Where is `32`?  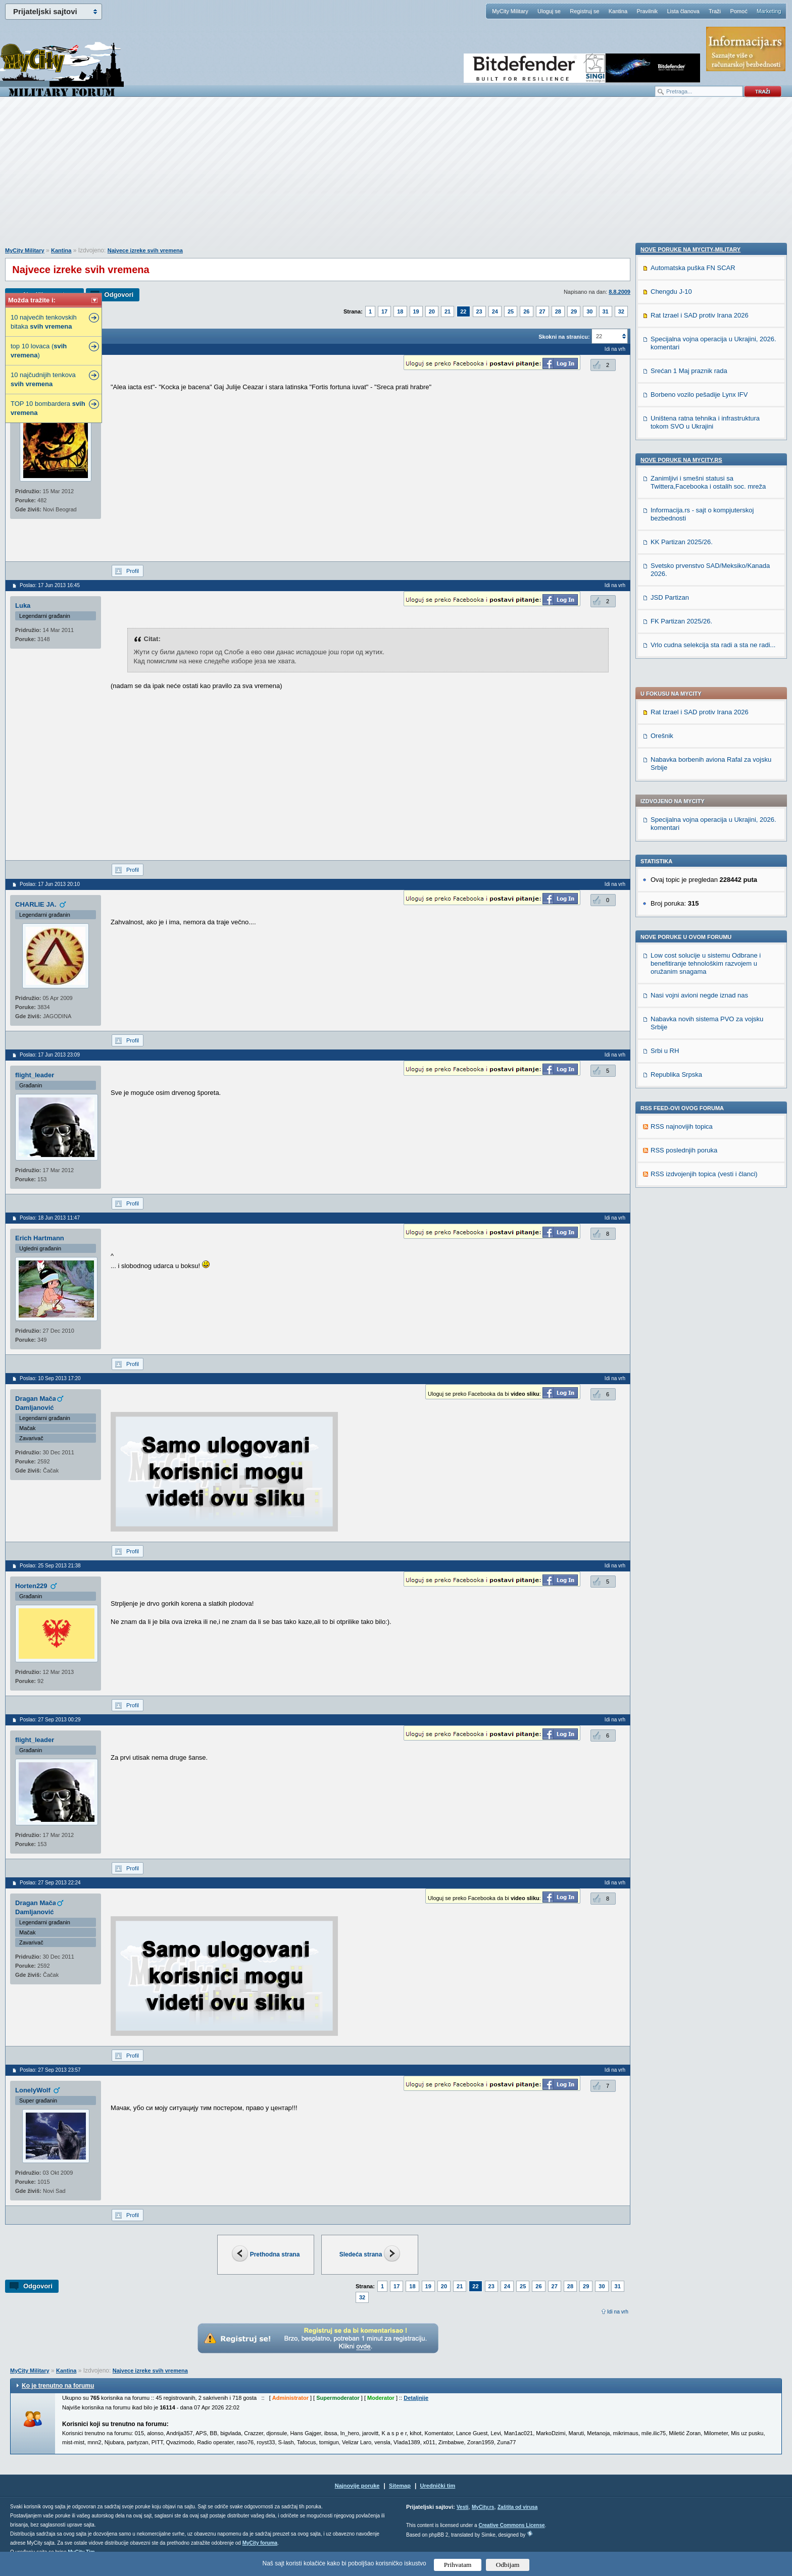 32 is located at coordinates (621, 311).